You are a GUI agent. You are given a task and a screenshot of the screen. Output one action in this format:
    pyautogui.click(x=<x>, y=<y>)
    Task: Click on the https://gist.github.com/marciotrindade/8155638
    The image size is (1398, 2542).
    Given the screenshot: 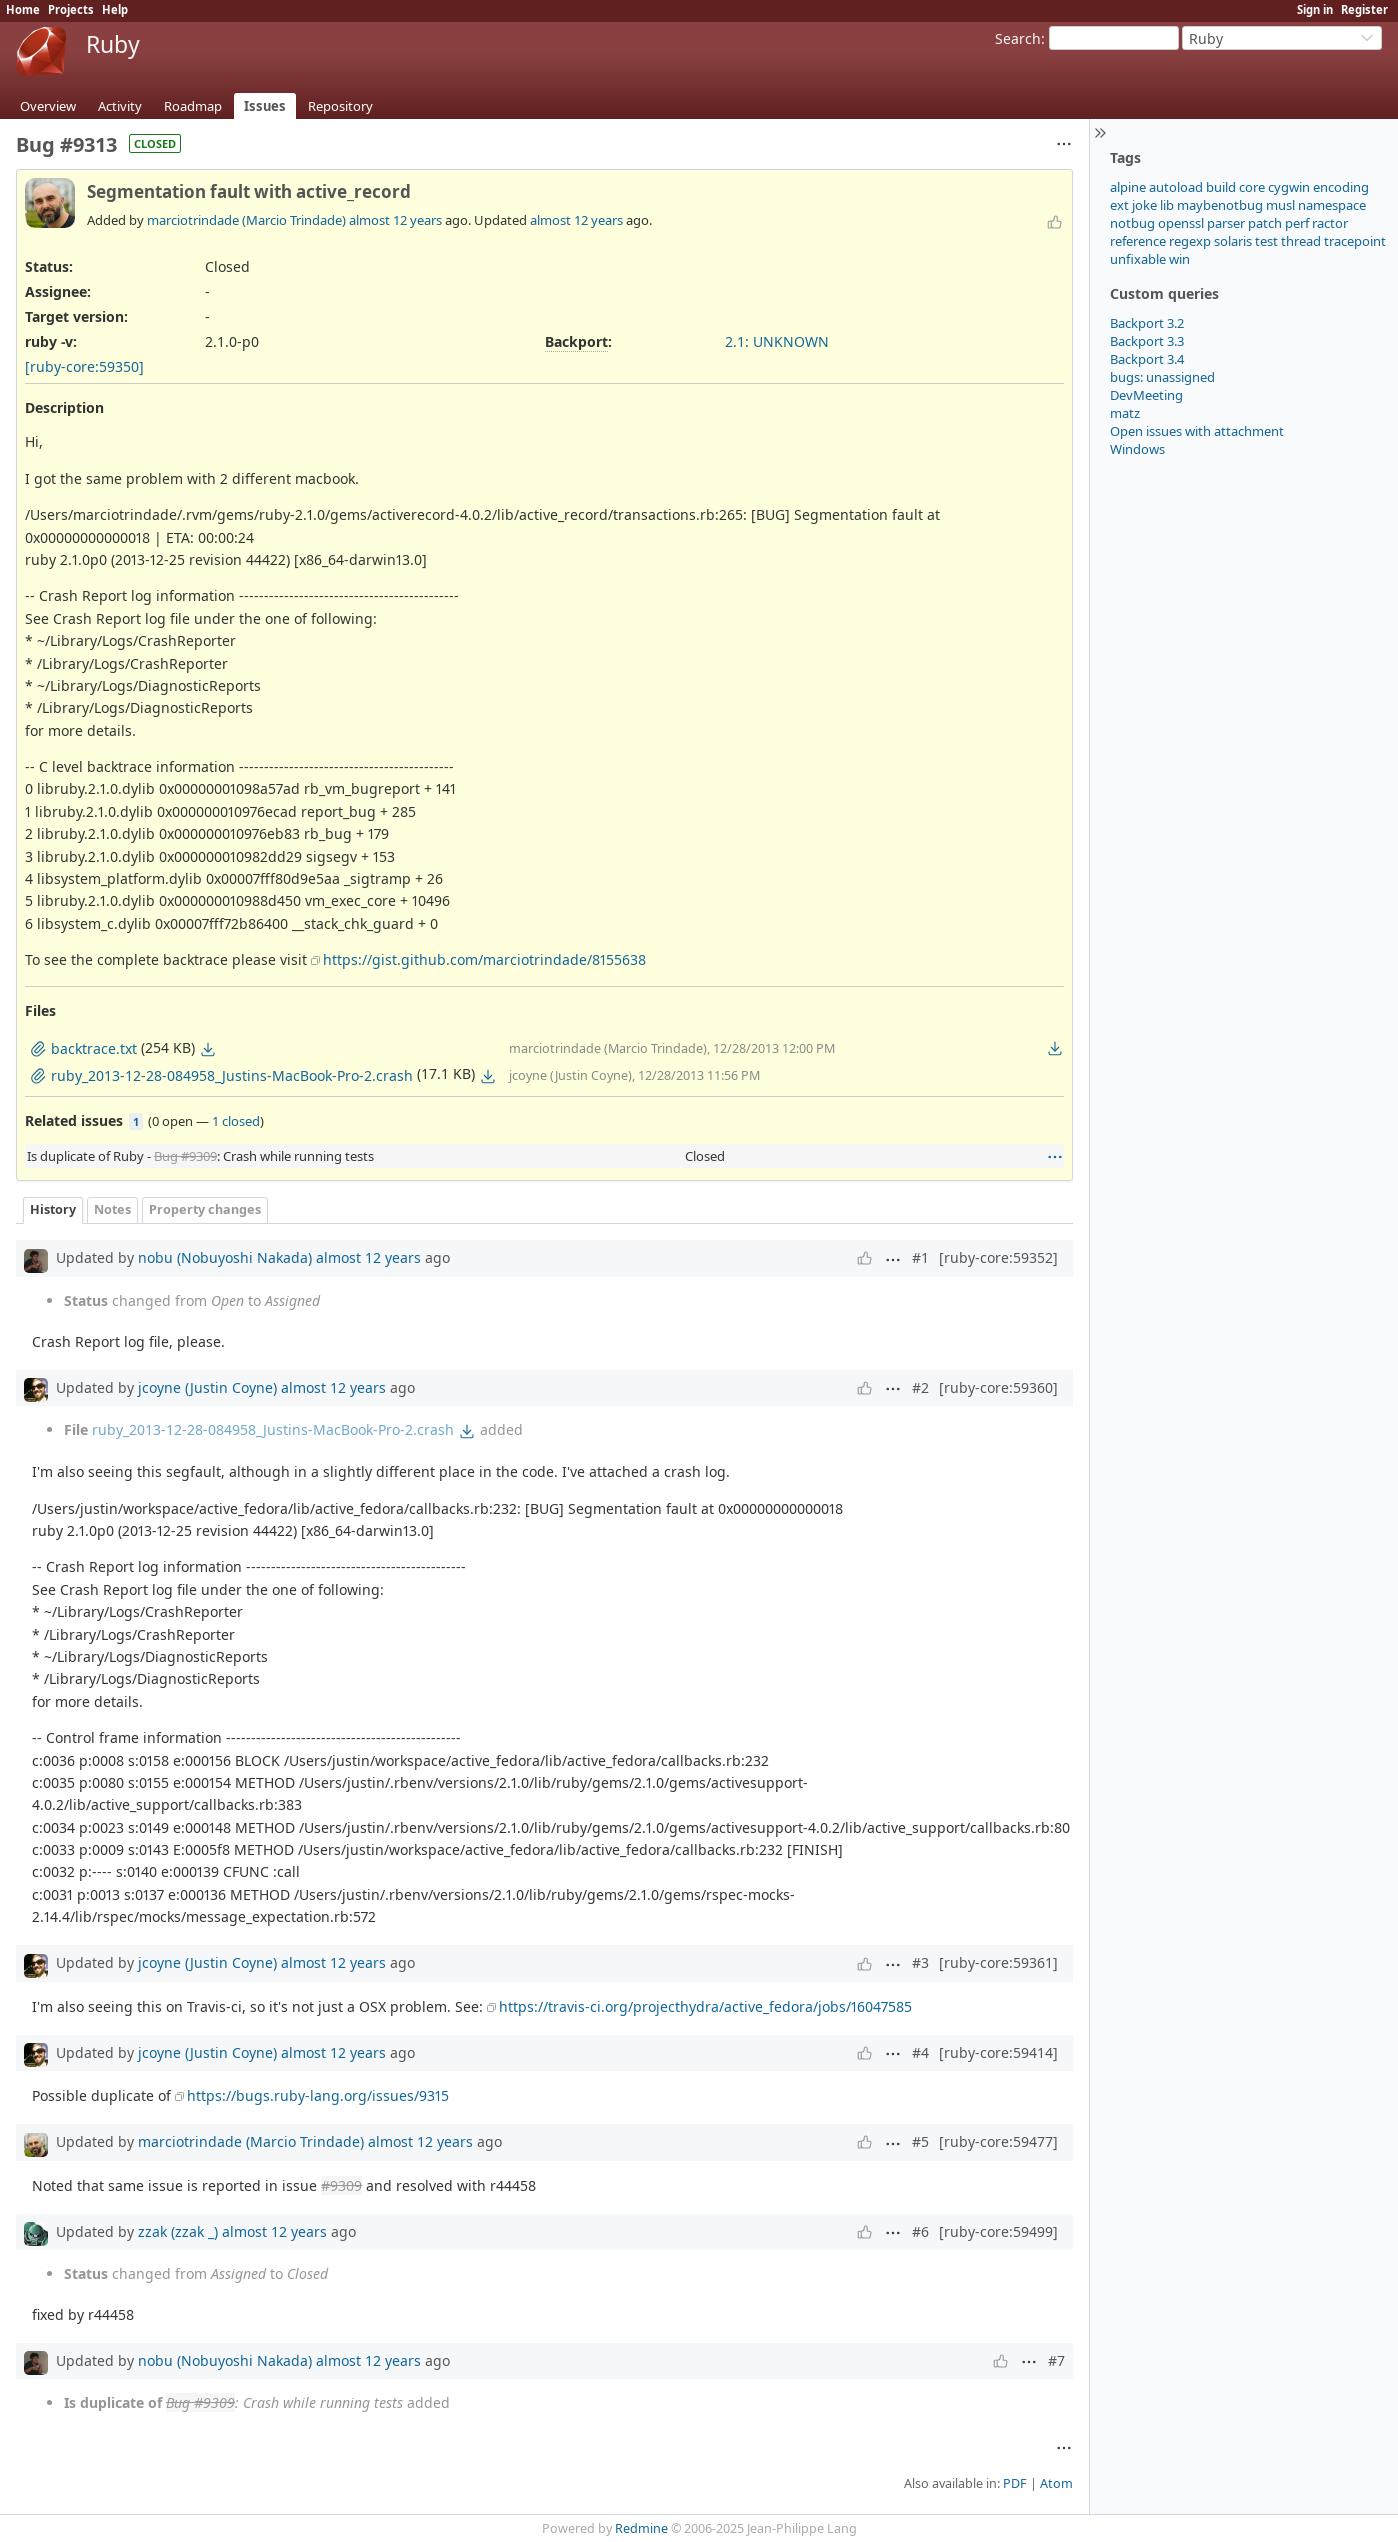 What is the action you would take?
    pyautogui.click(x=484, y=959)
    